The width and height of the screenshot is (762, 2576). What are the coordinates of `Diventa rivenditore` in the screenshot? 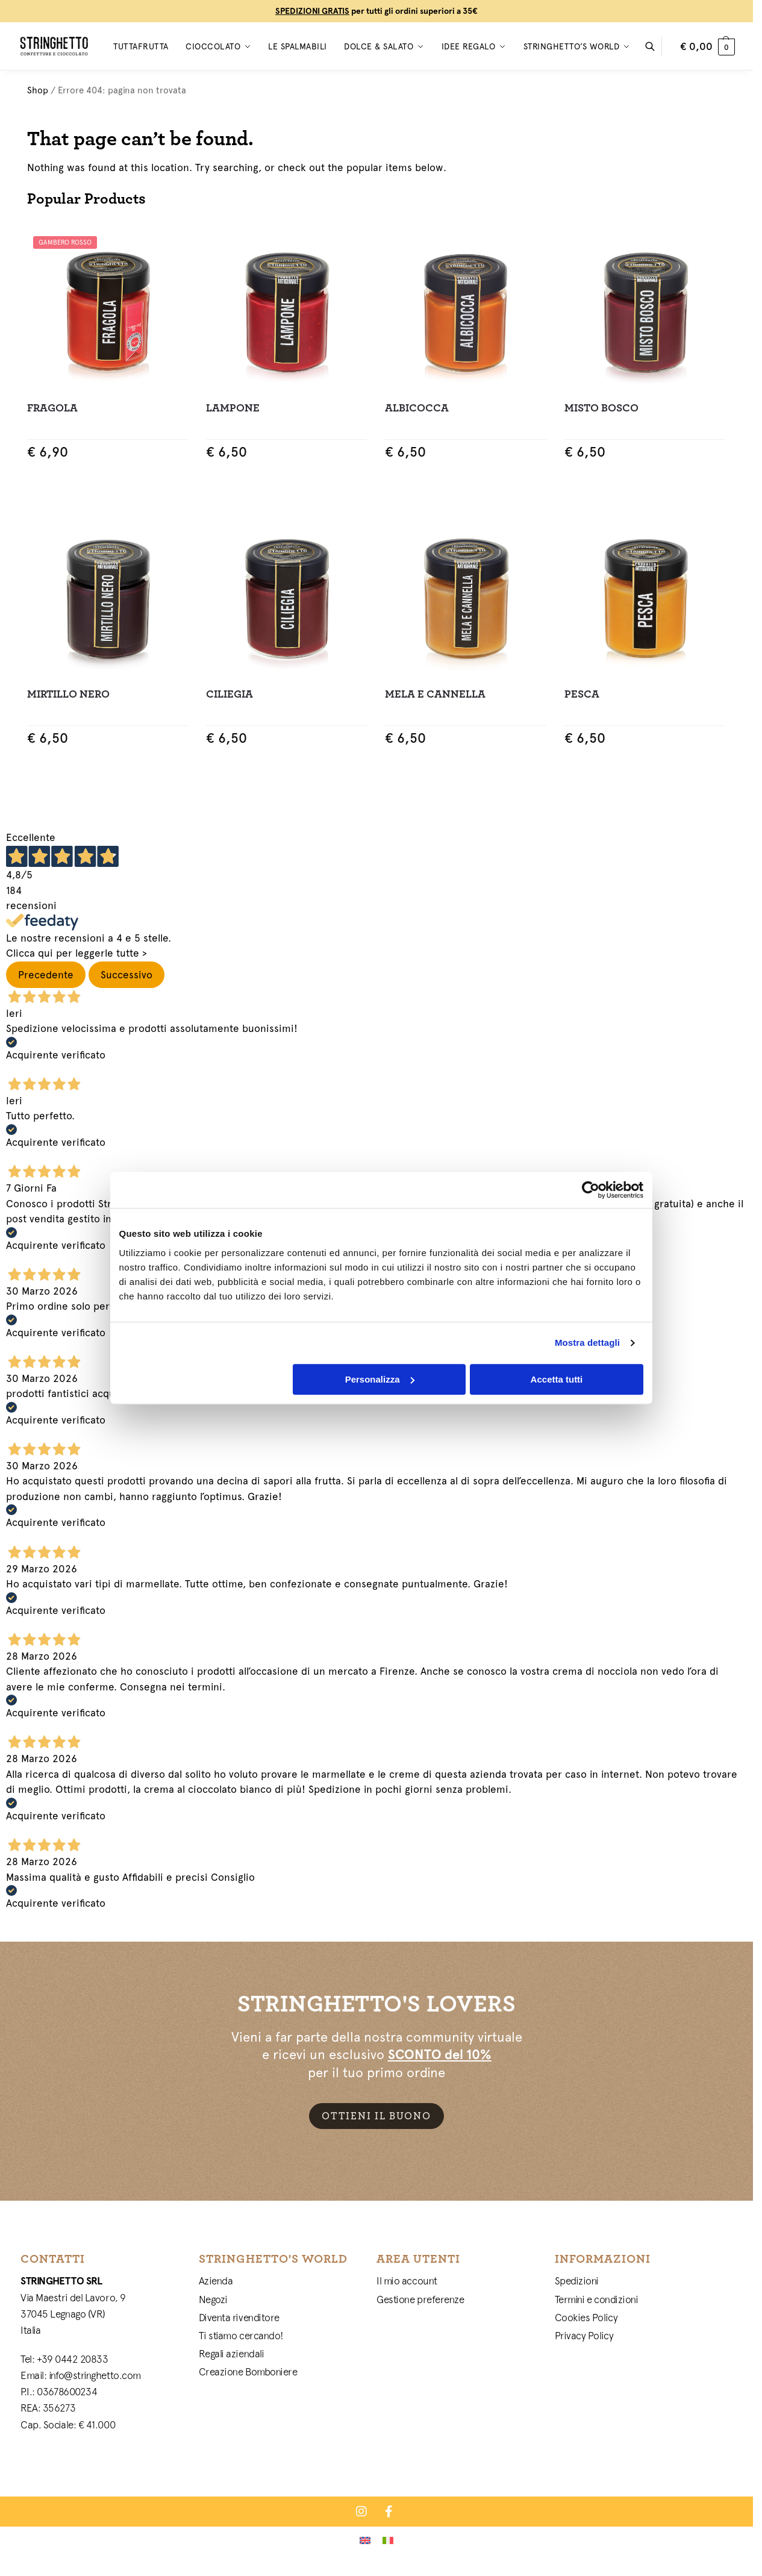 It's located at (239, 2318).